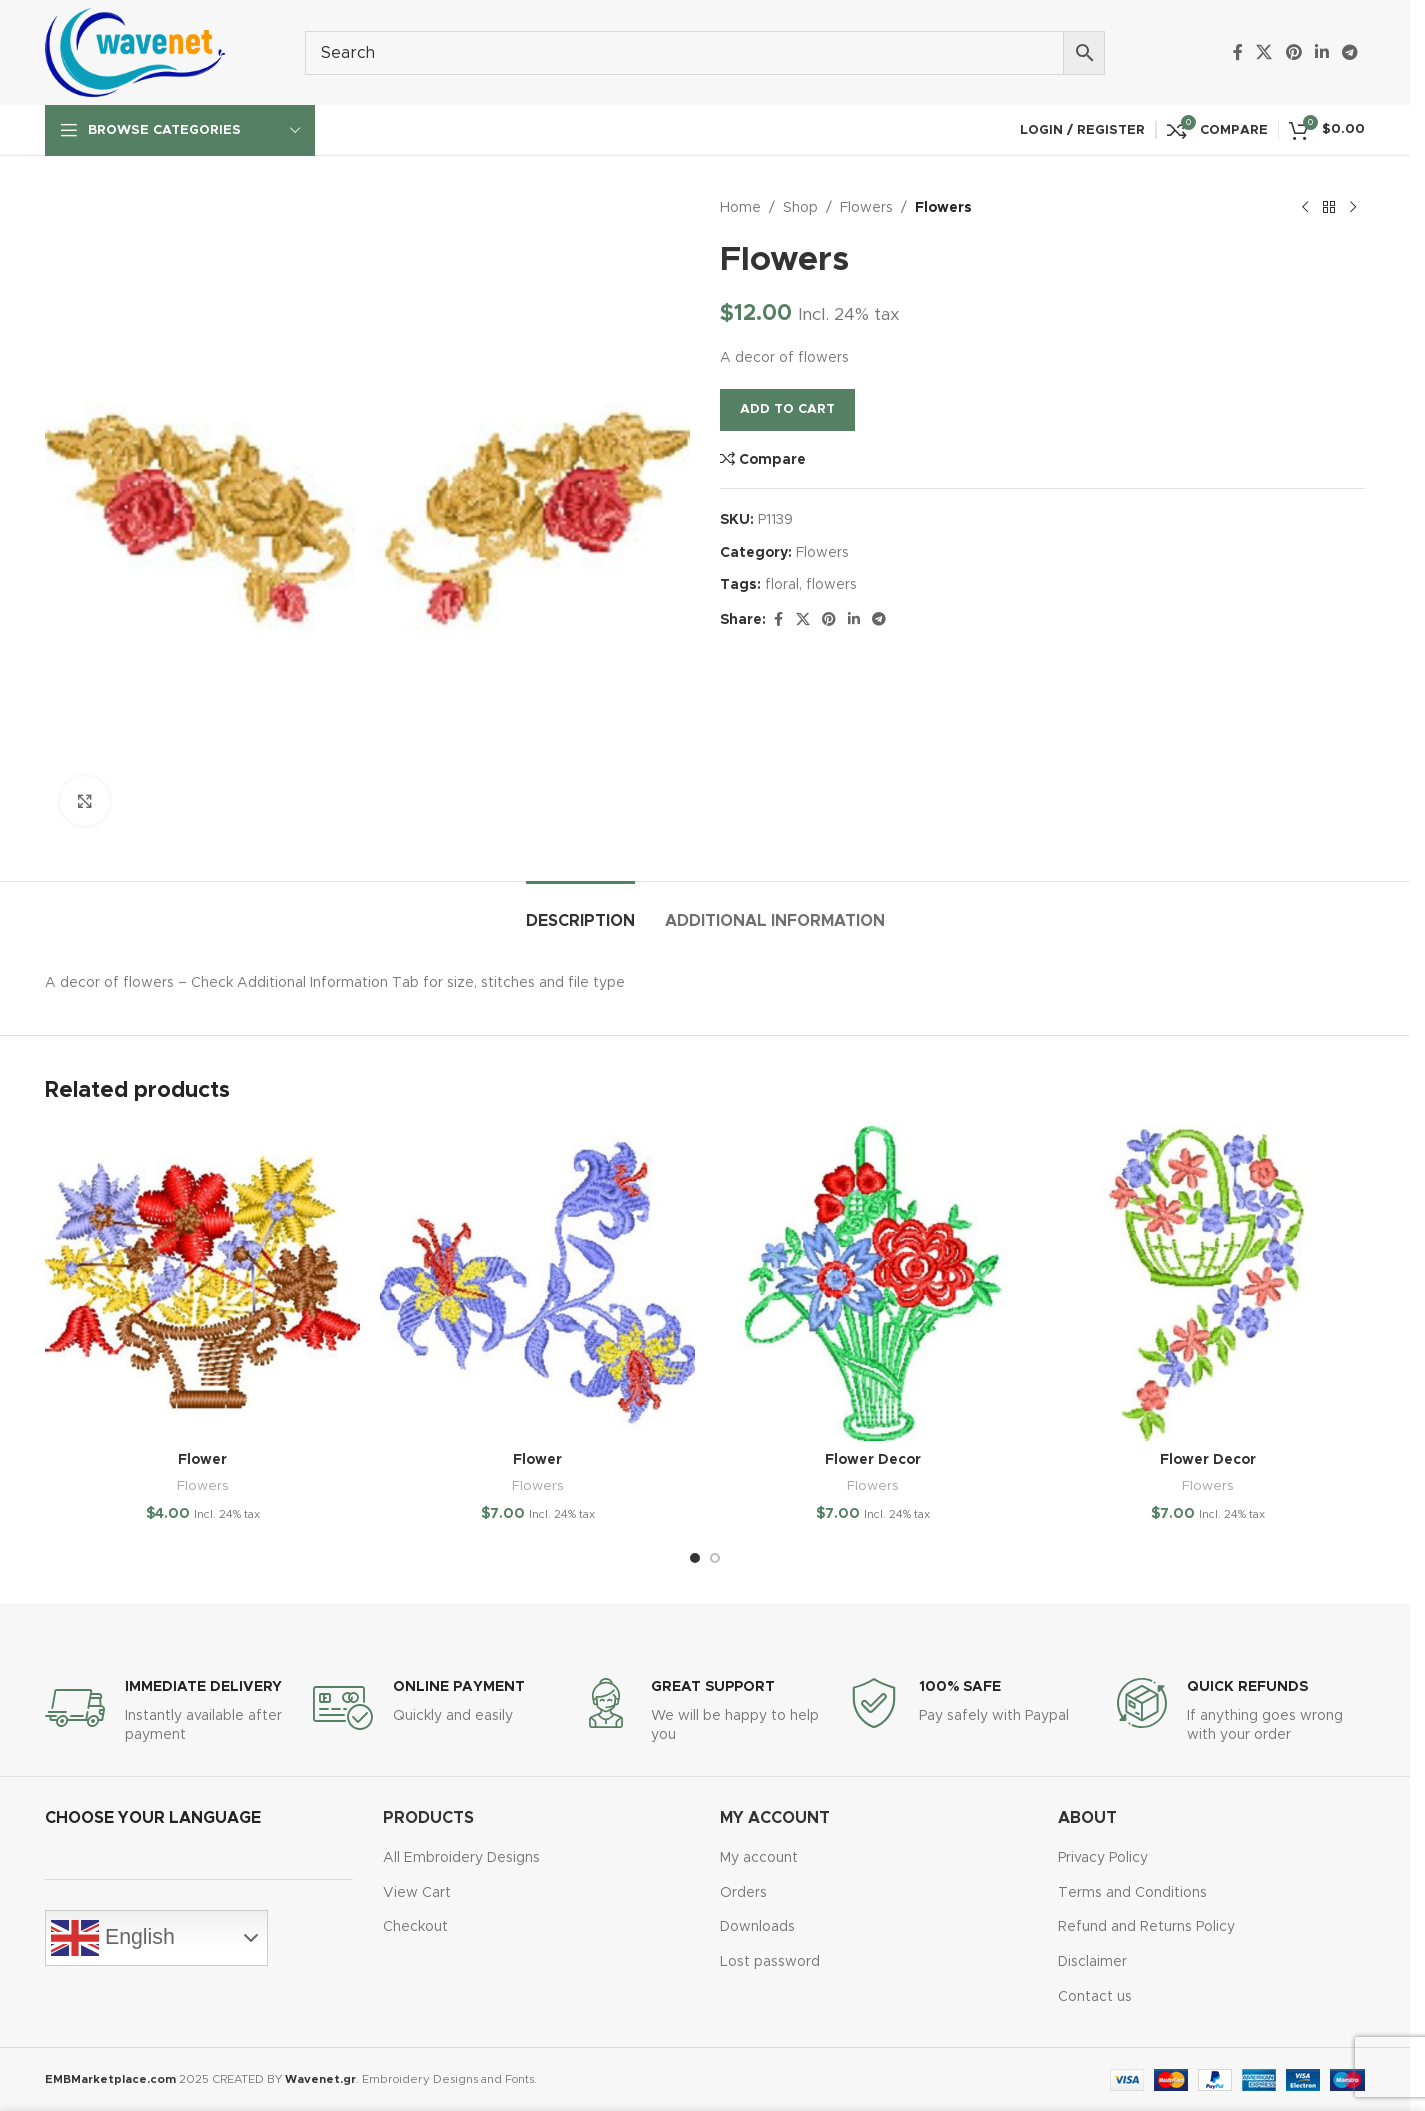 The image size is (1425, 2111). Describe the element at coordinates (800, 208) in the screenshot. I see `Shop` at that location.